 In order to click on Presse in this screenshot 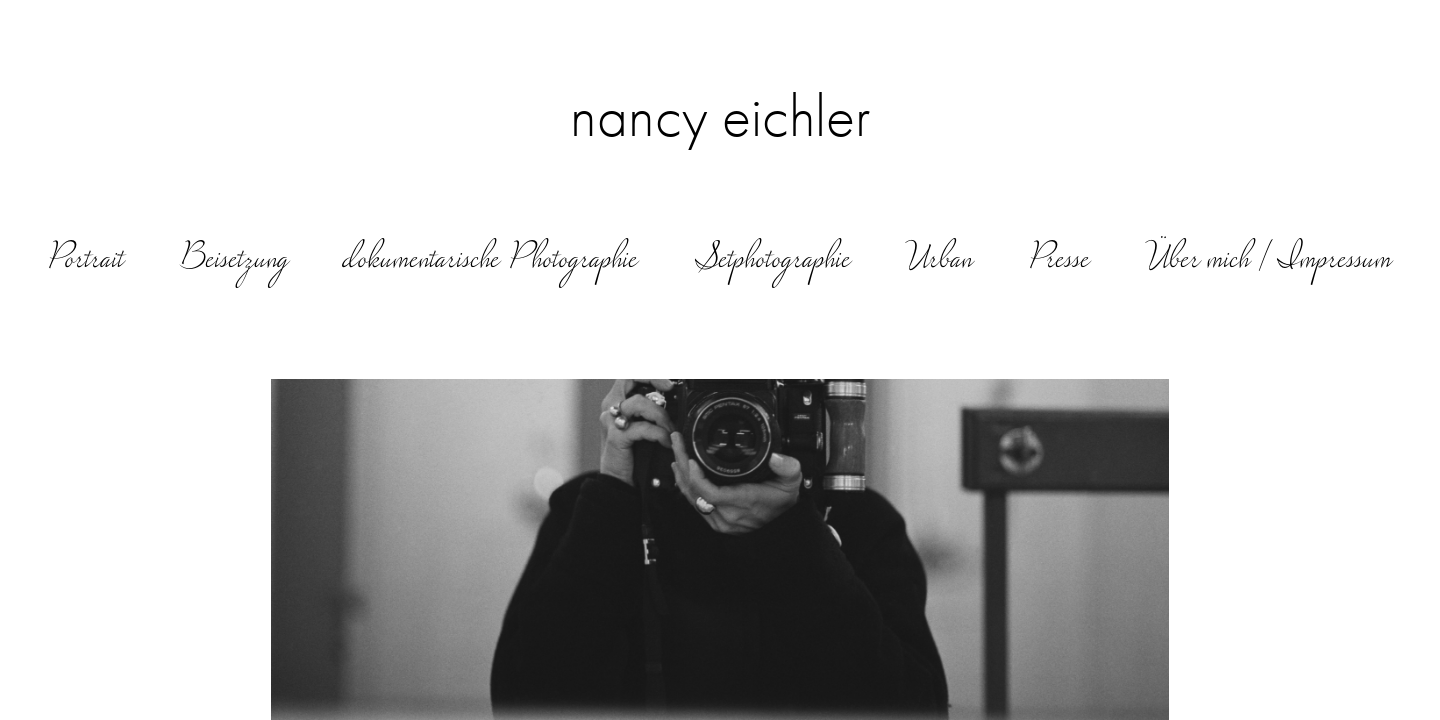, I will do `click(1059, 261)`.